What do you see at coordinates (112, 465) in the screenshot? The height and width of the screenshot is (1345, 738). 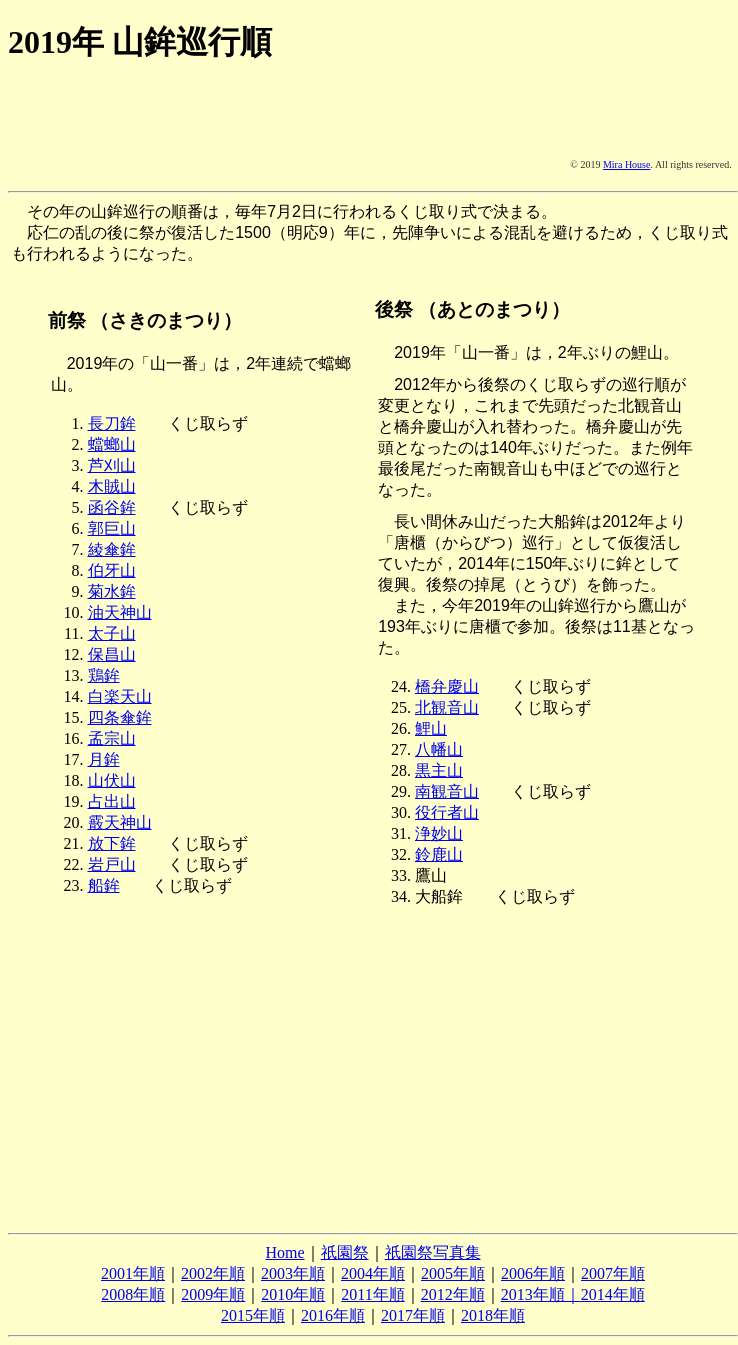 I see `芦刈山` at bounding box center [112, 465].